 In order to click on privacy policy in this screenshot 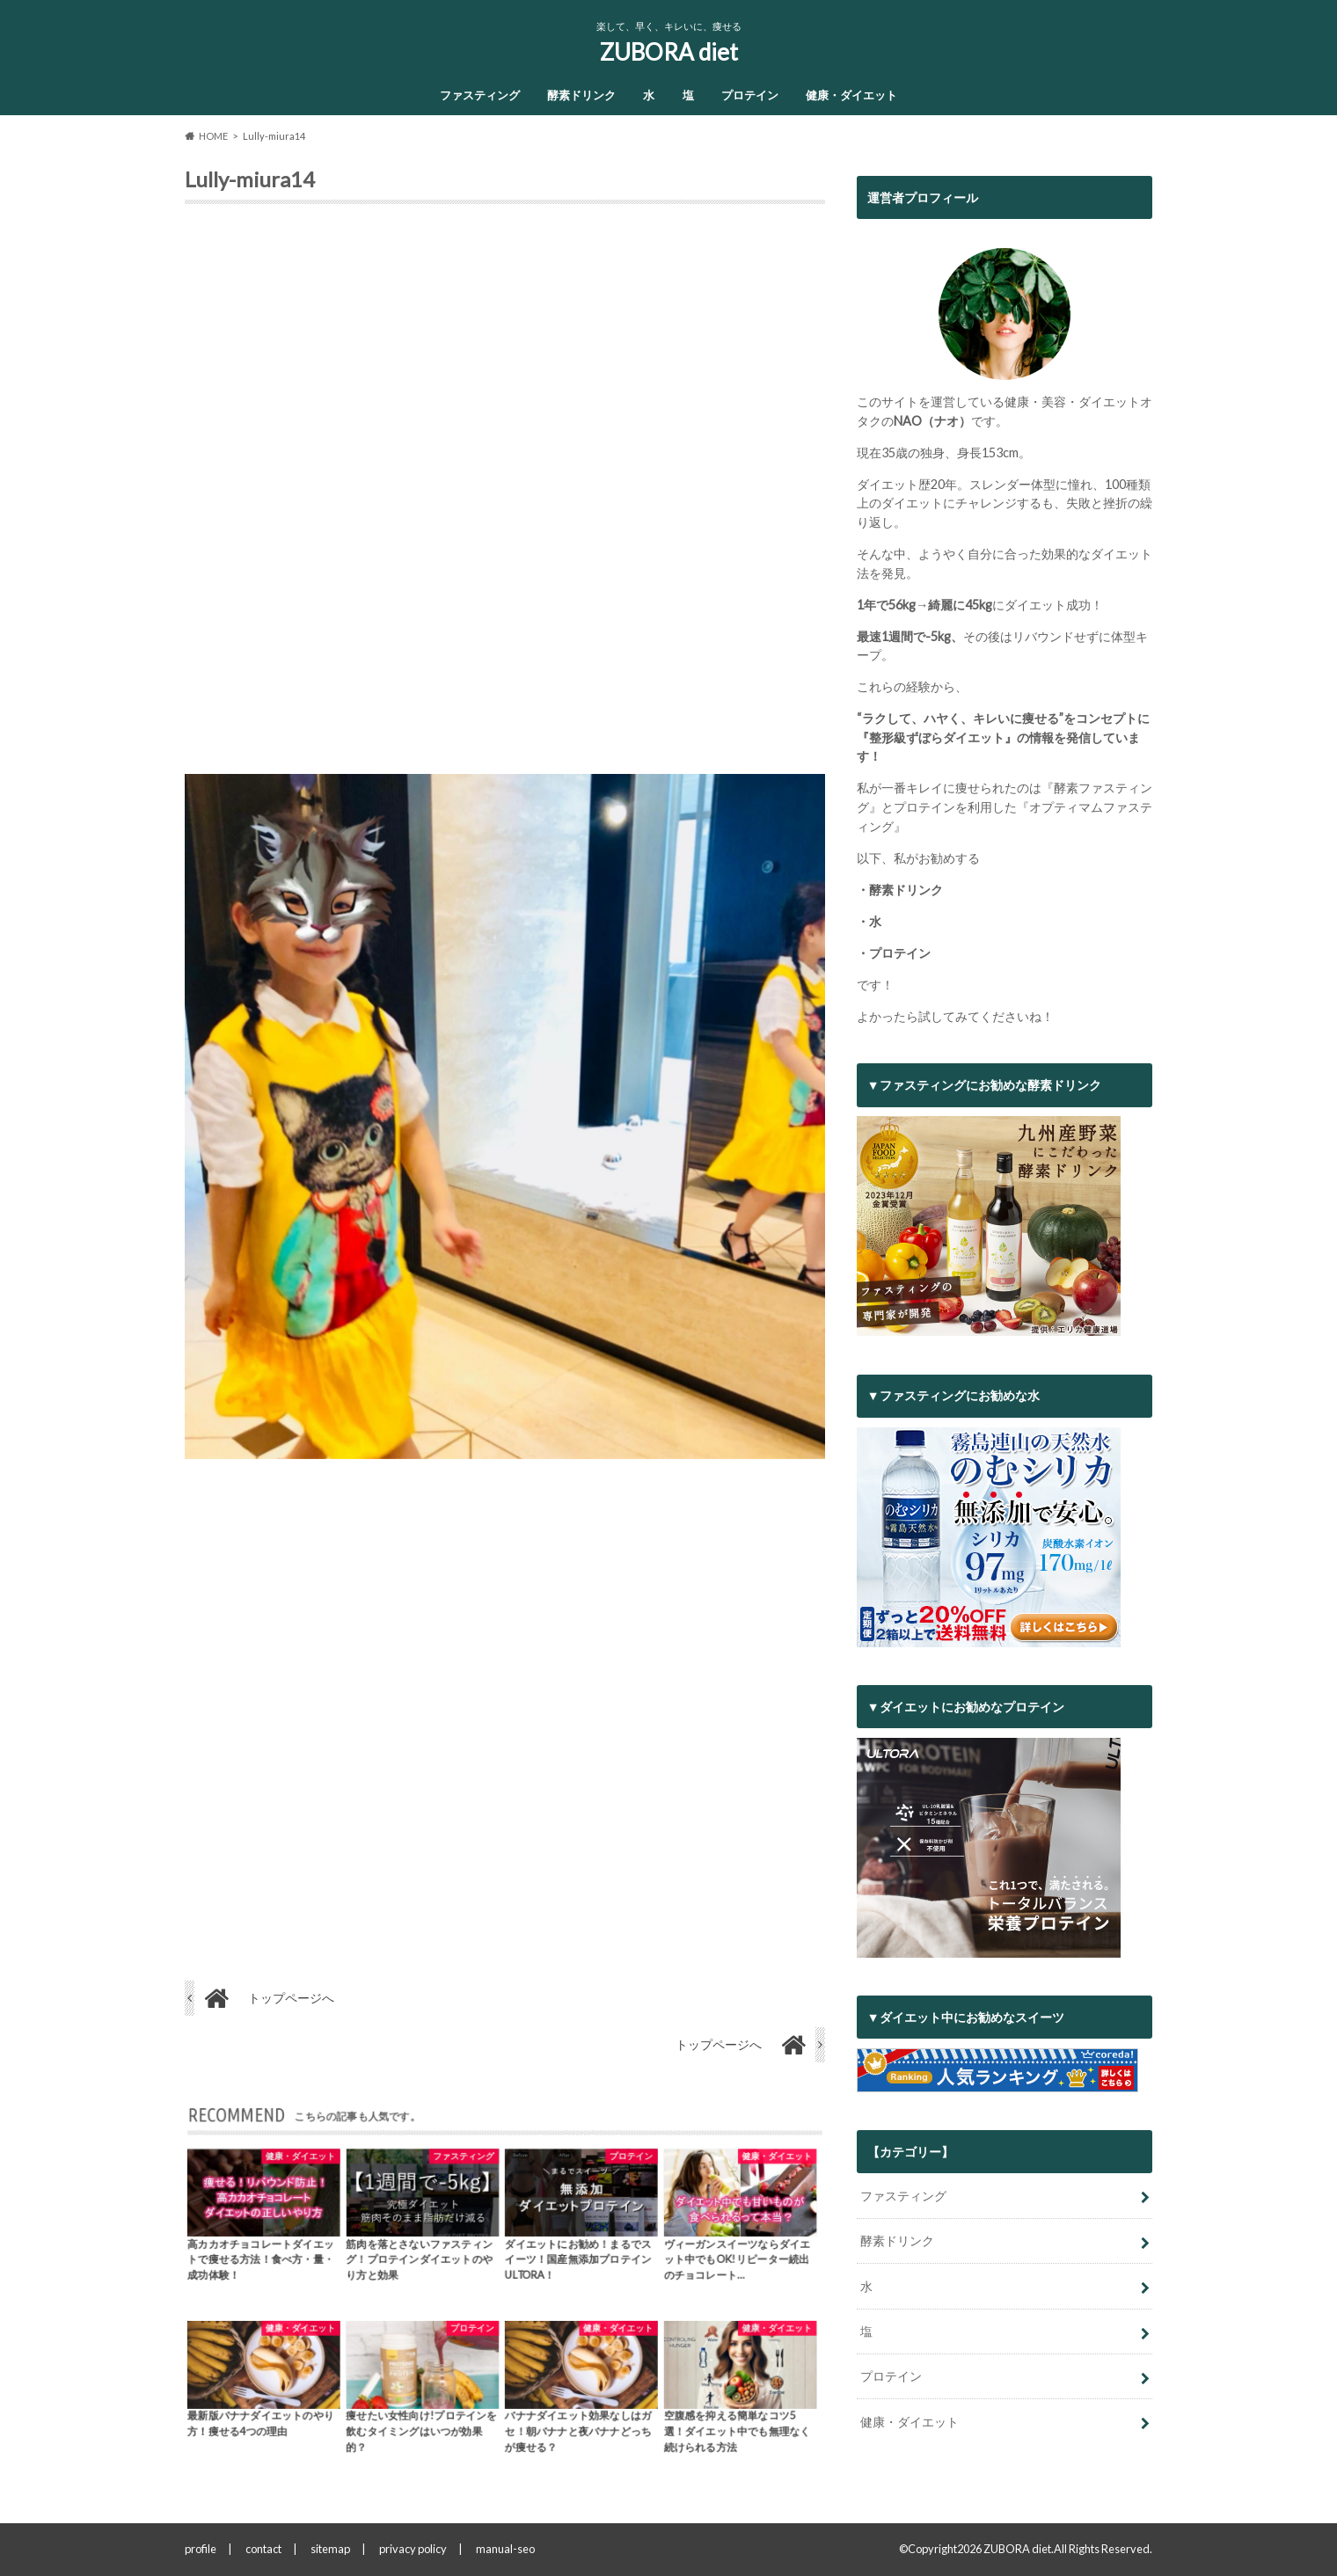, I will do `click(413, 2549)`.